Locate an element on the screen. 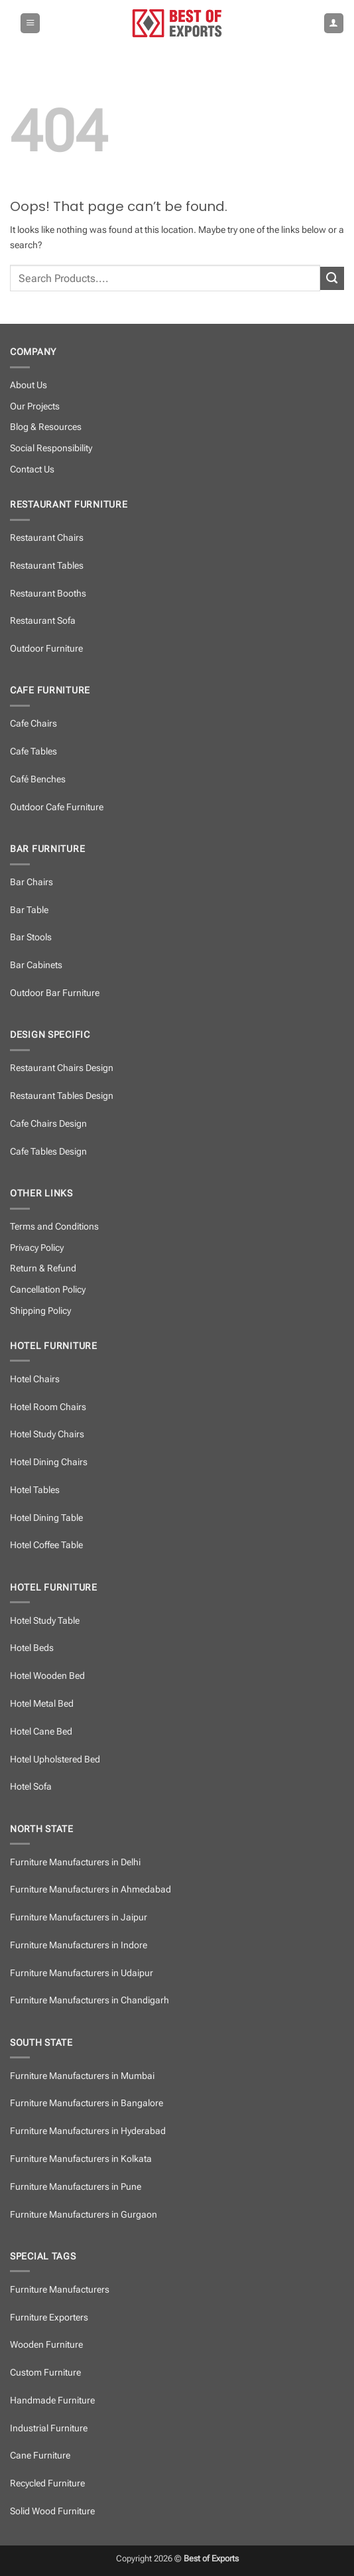 This screenshot has width=354, height=2576. Hotel Dining Table is located at coordinates (46, 1518).